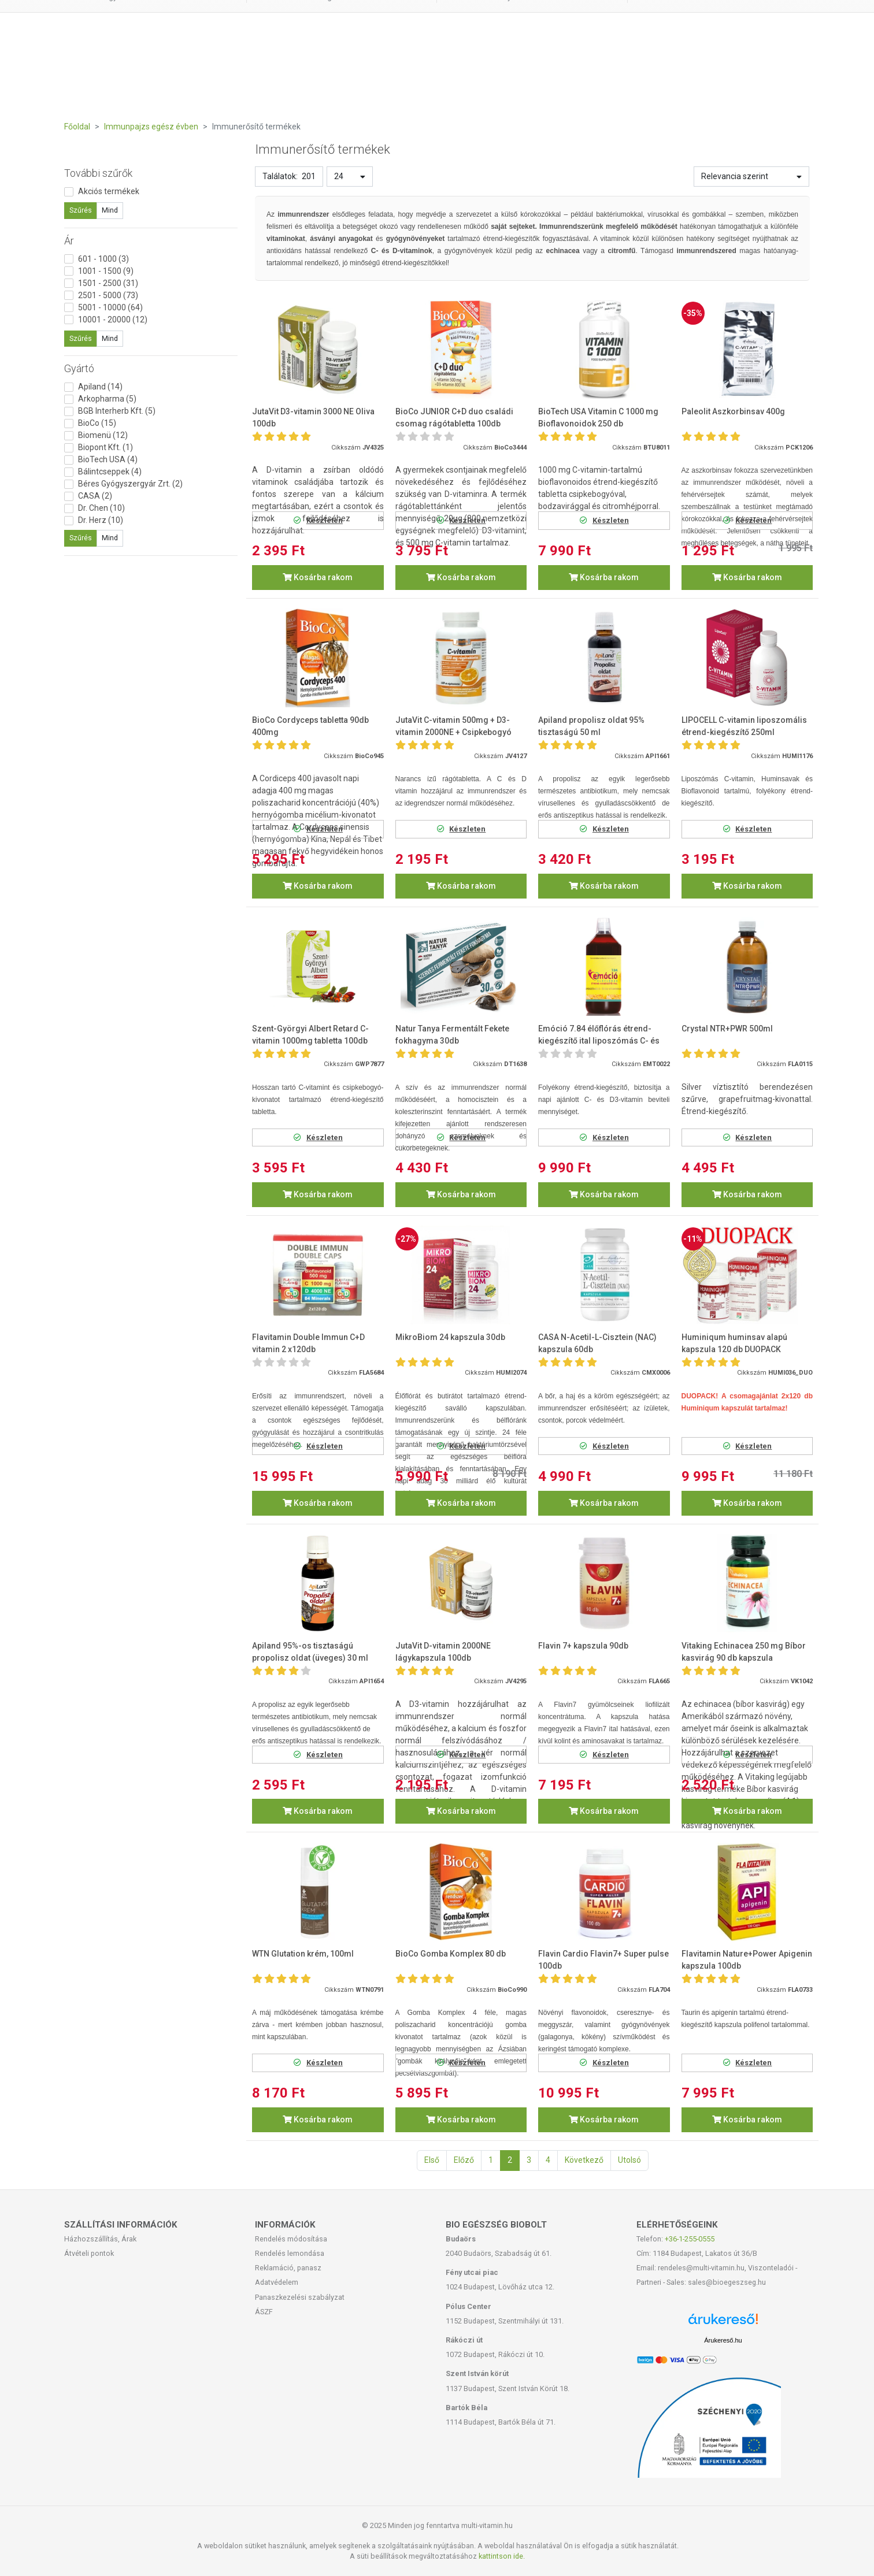 Image resolution: width=874 pixels, height=2576 pixels. Describe the element at coordinates (79, 368) in the screenshot. I see `Gyártó` at that location.